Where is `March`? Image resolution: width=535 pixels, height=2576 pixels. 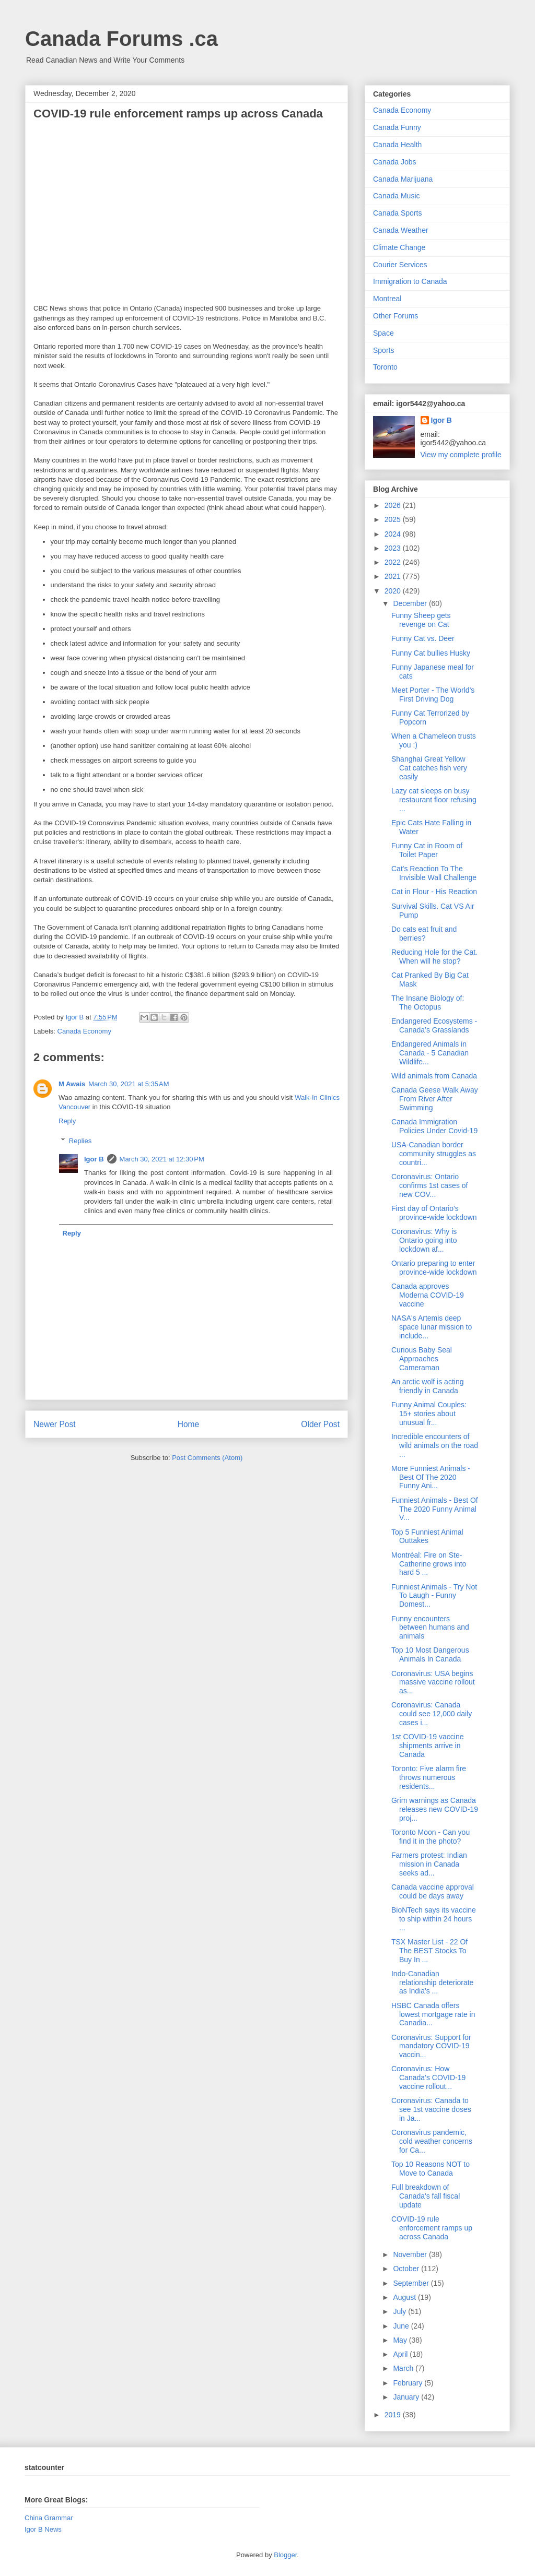 March is located at coordinates (404, 2368).